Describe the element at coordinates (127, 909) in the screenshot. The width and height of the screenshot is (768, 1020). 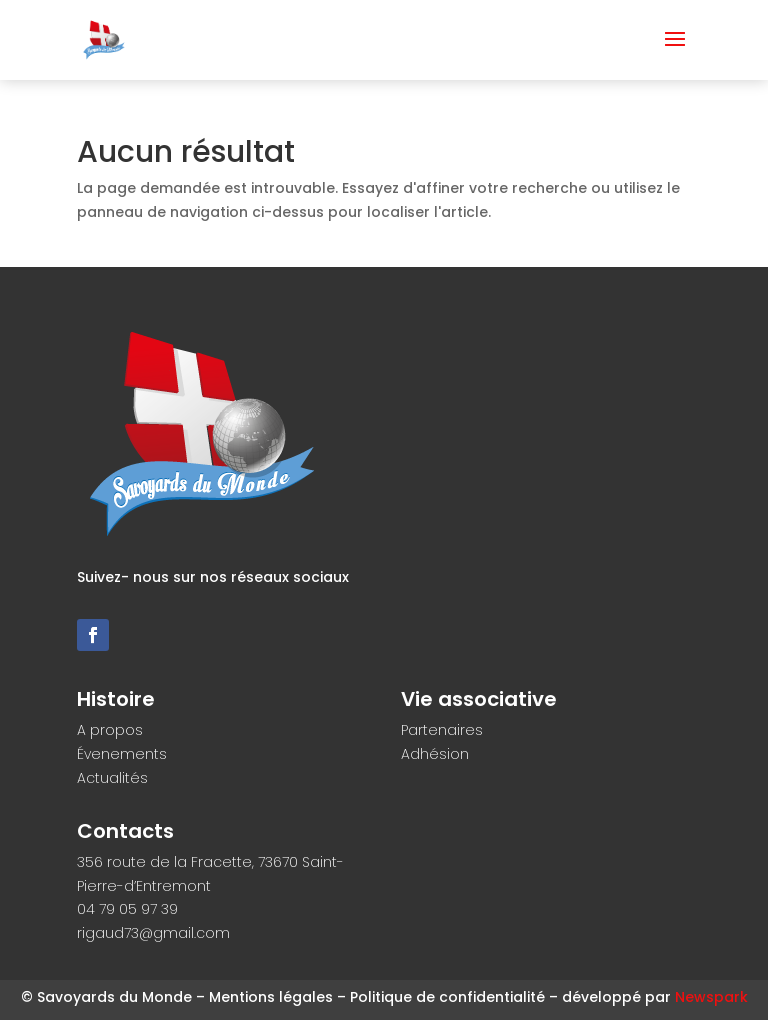
I see `04 79 05 97 39` at that location.